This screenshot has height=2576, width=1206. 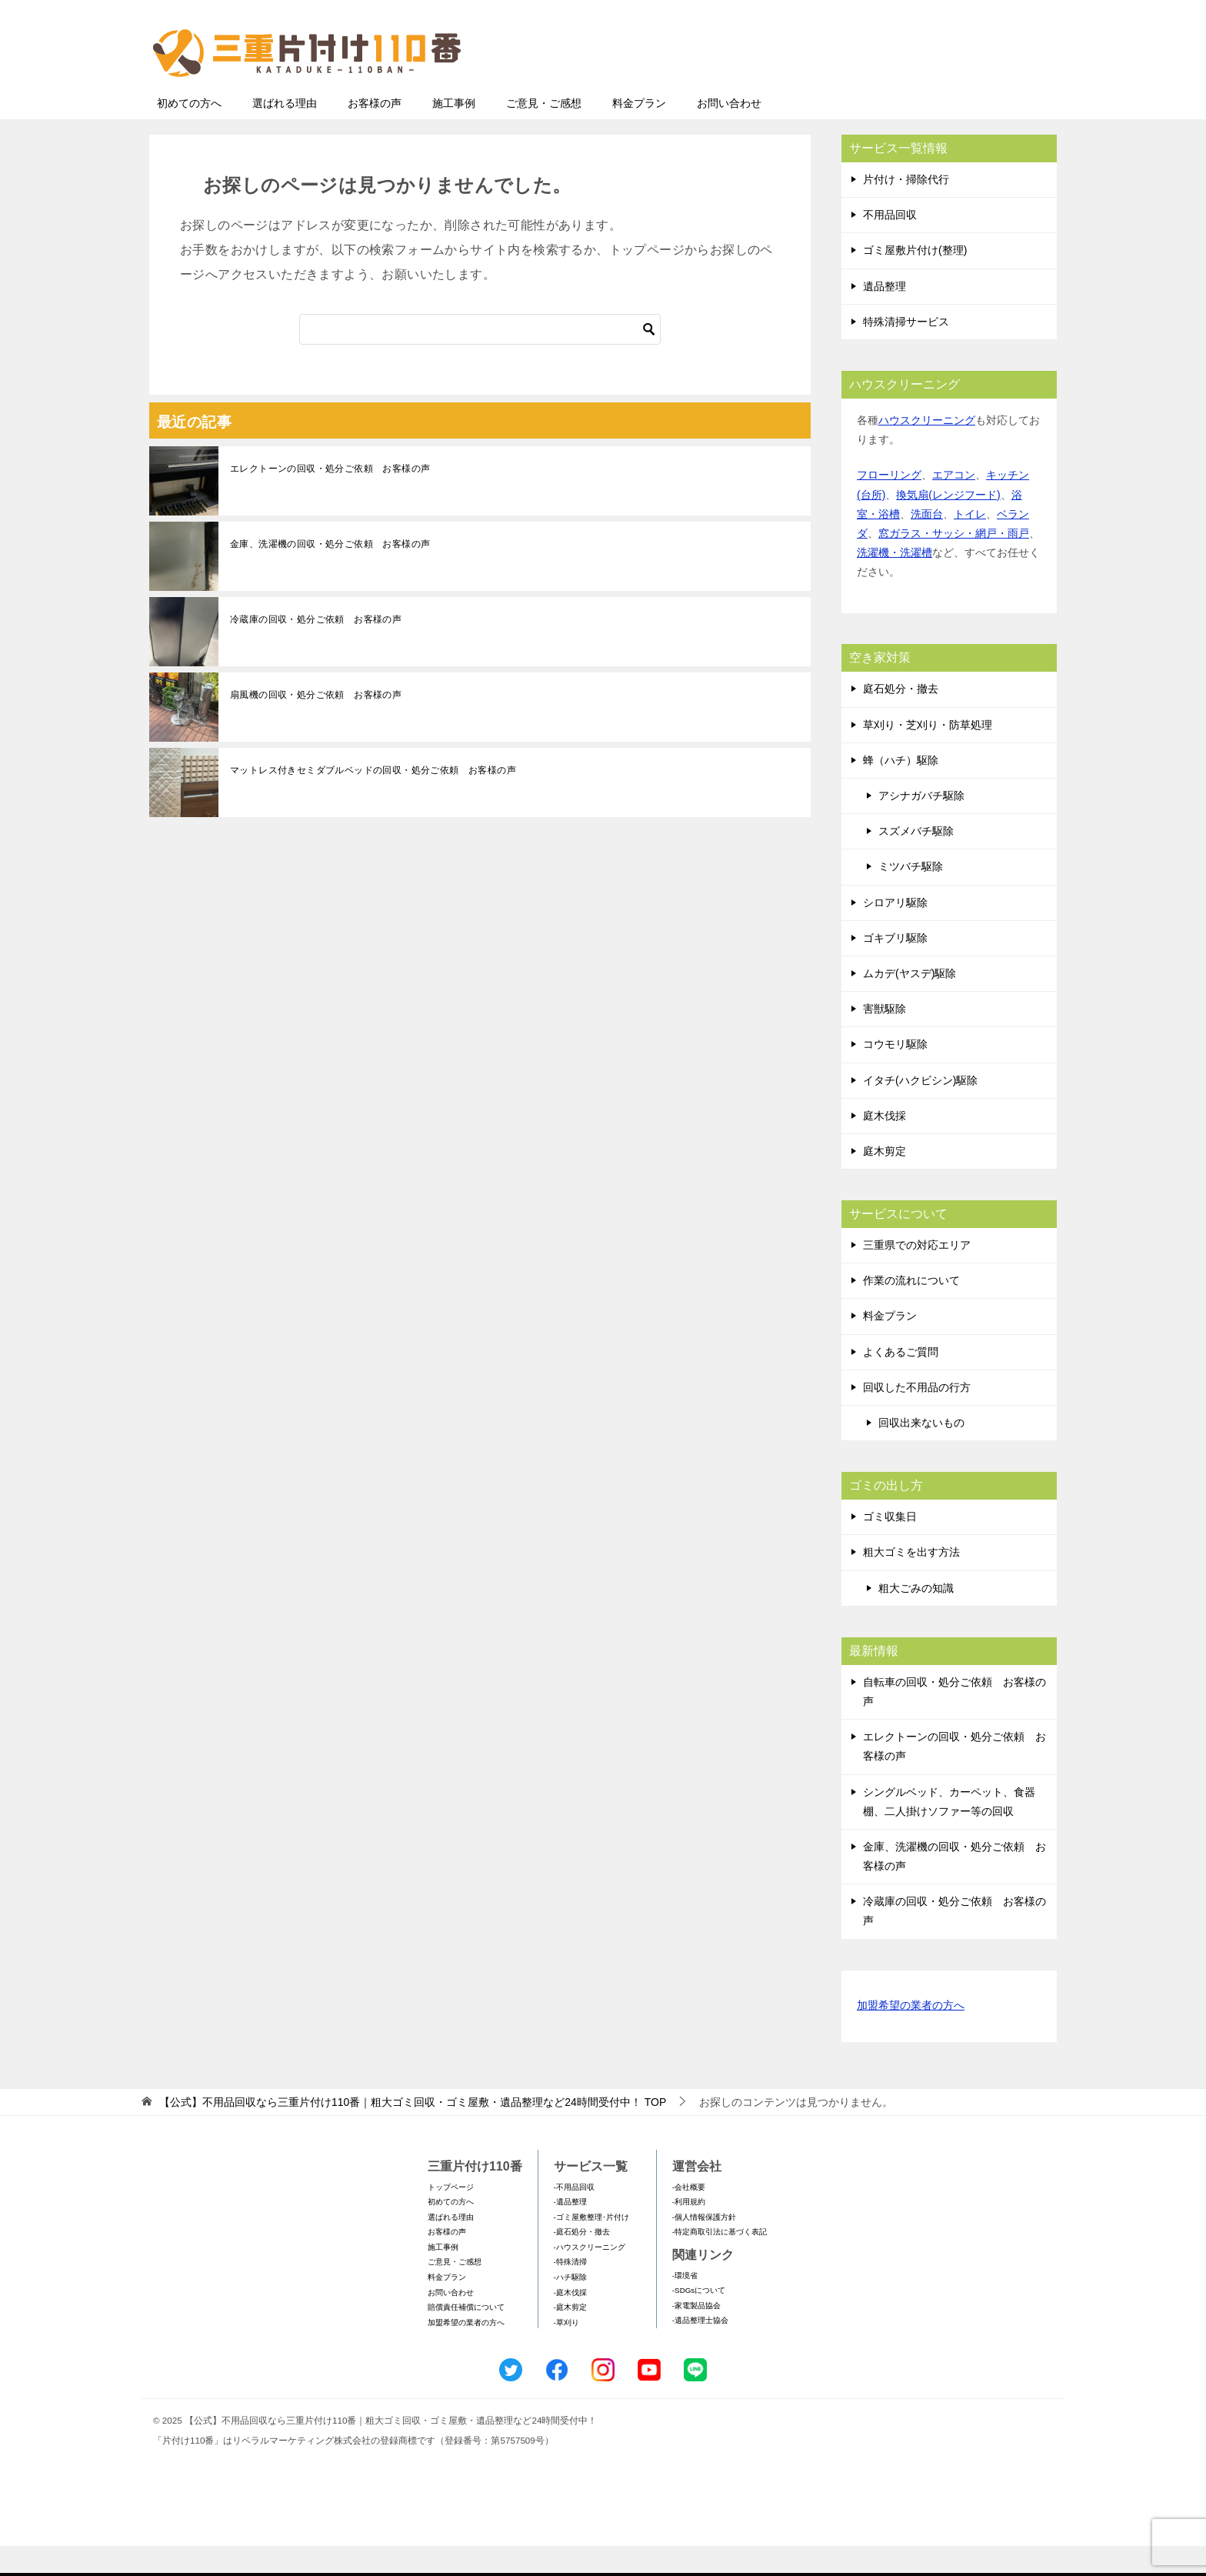 I want to click on 特殊清掃サービス, so click(x=906, y=351).